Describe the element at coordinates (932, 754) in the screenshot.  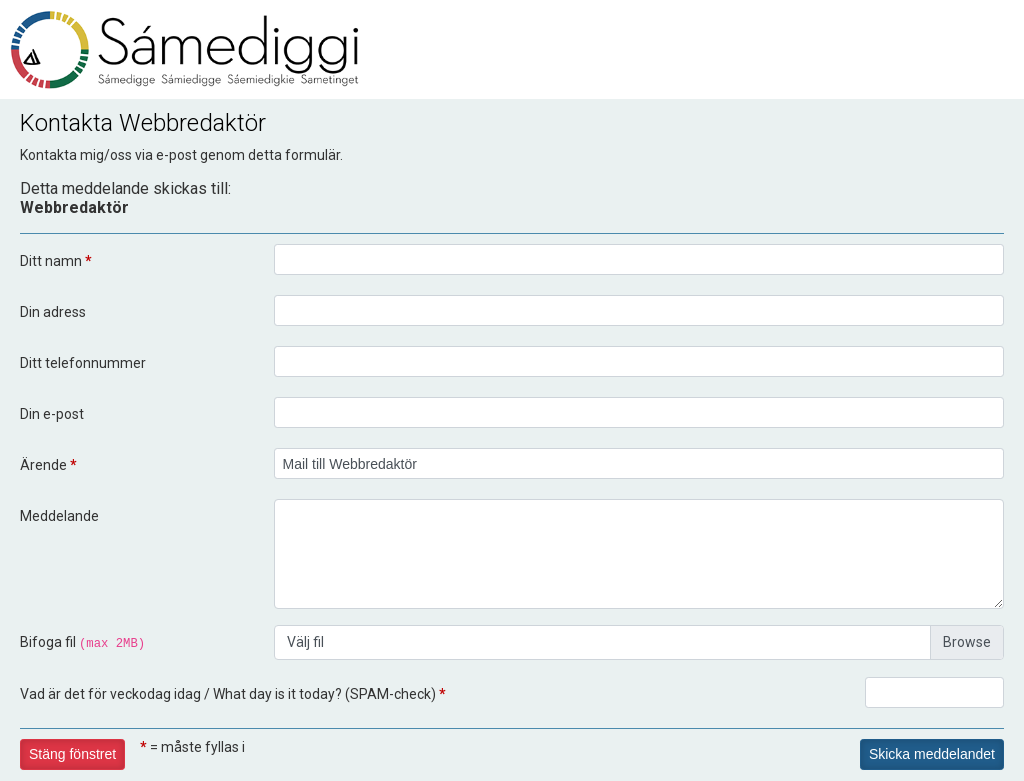
I see `Skicka meddelandet` at that location.